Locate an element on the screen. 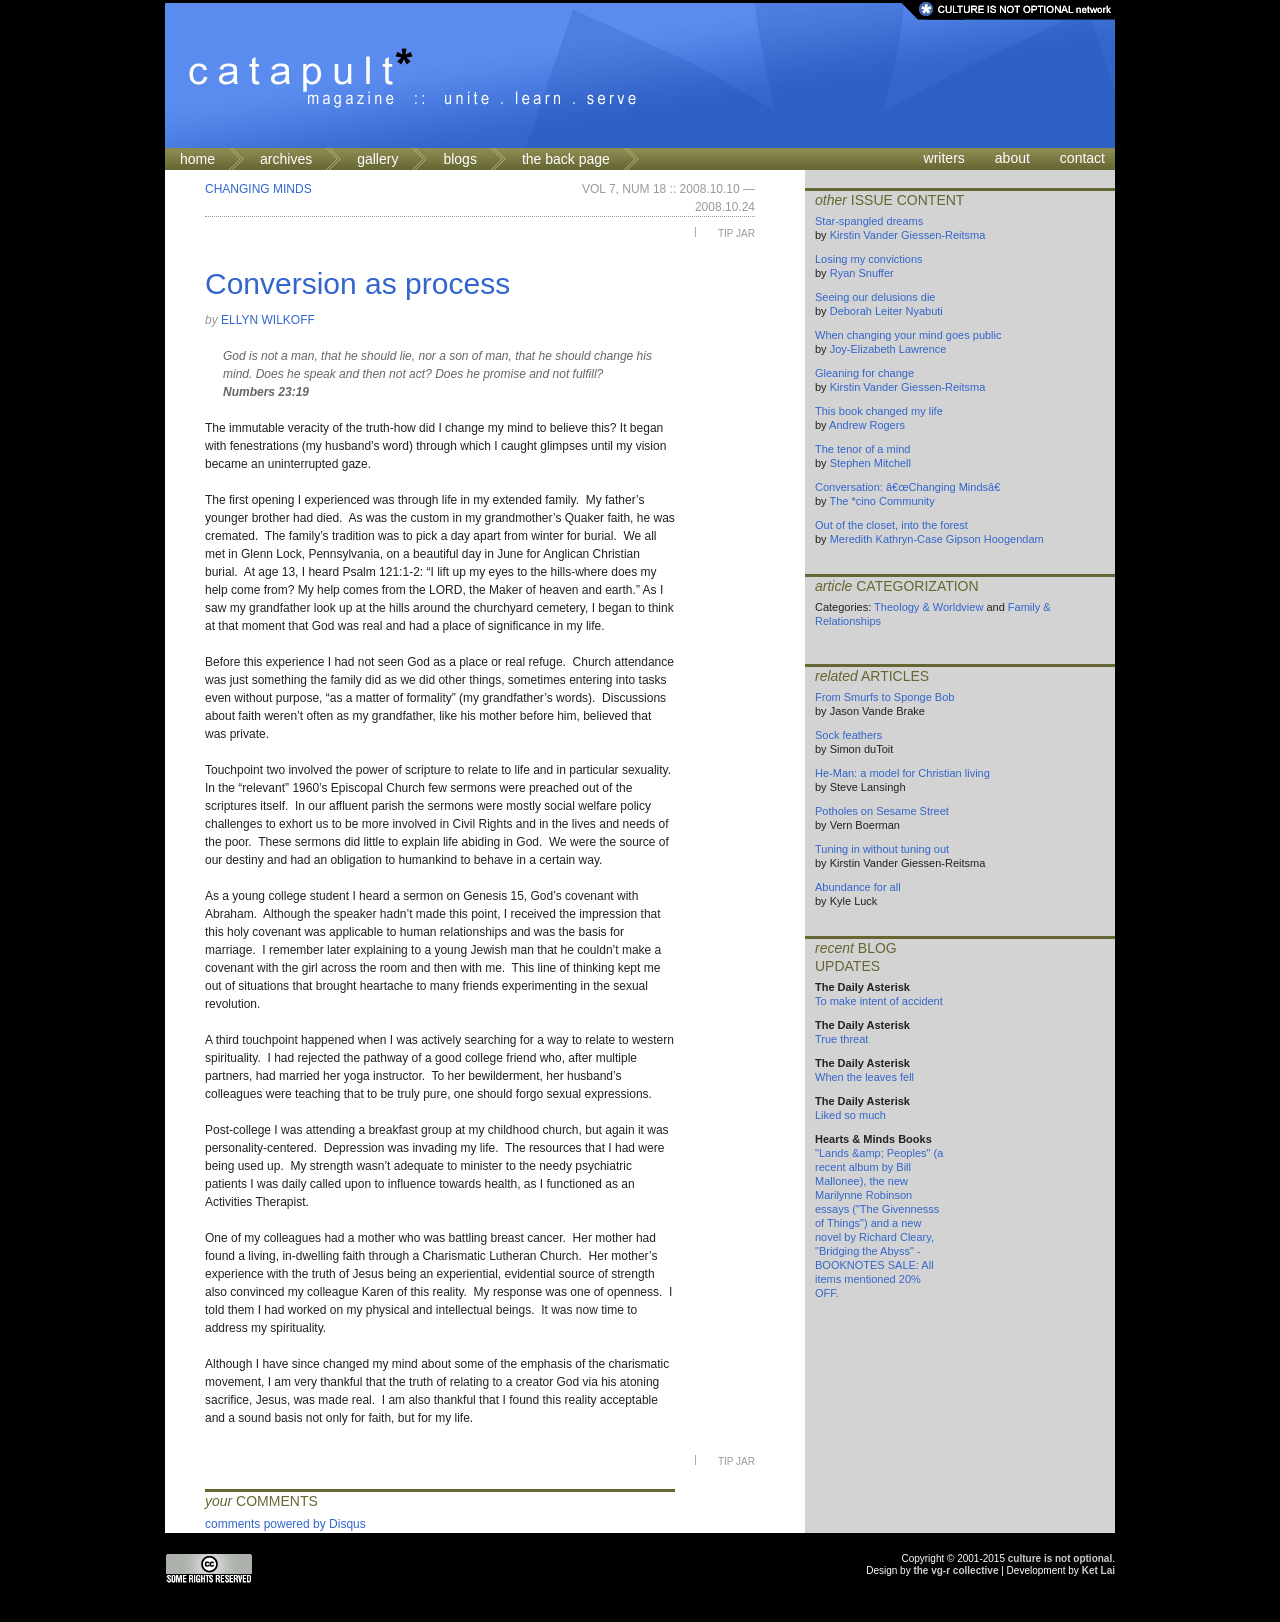  Abundance for all is located at coordinates (858, 887).